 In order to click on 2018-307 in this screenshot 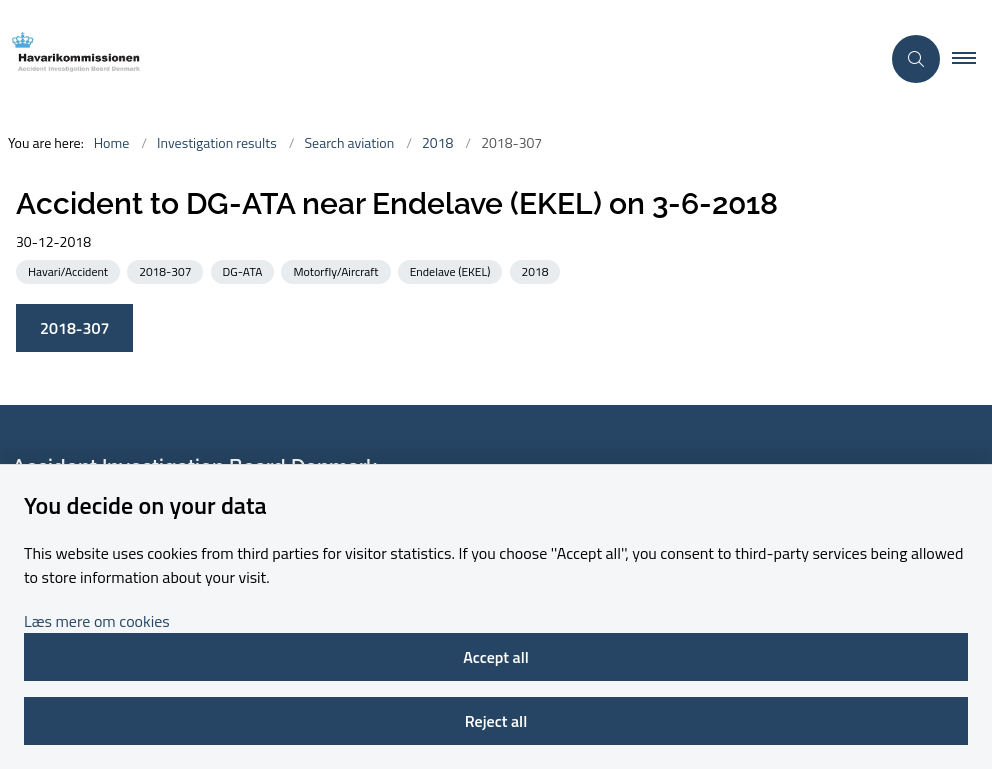, I will do `click(74, 328)`.